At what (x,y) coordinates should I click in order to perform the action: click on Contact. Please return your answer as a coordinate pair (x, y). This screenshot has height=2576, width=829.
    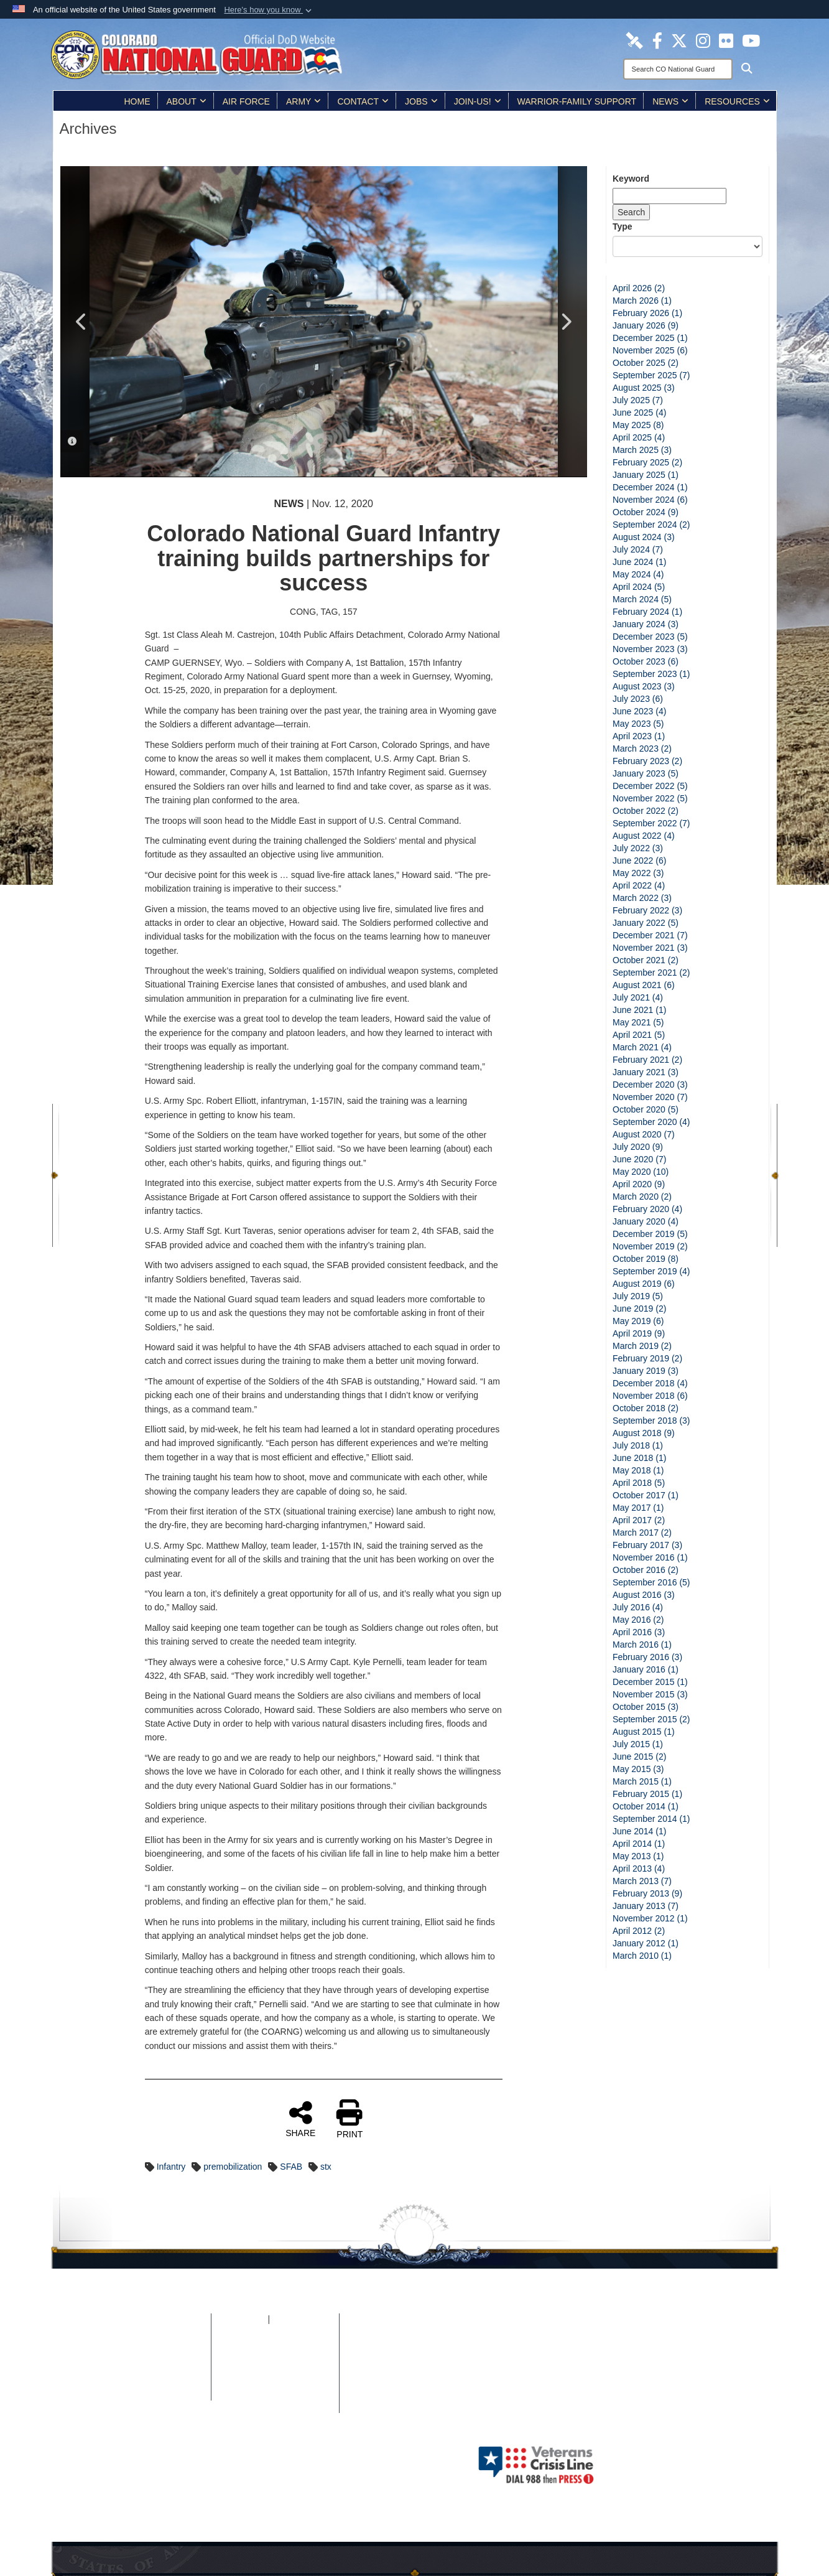
    Looking at the image, I should click on (363, 101).